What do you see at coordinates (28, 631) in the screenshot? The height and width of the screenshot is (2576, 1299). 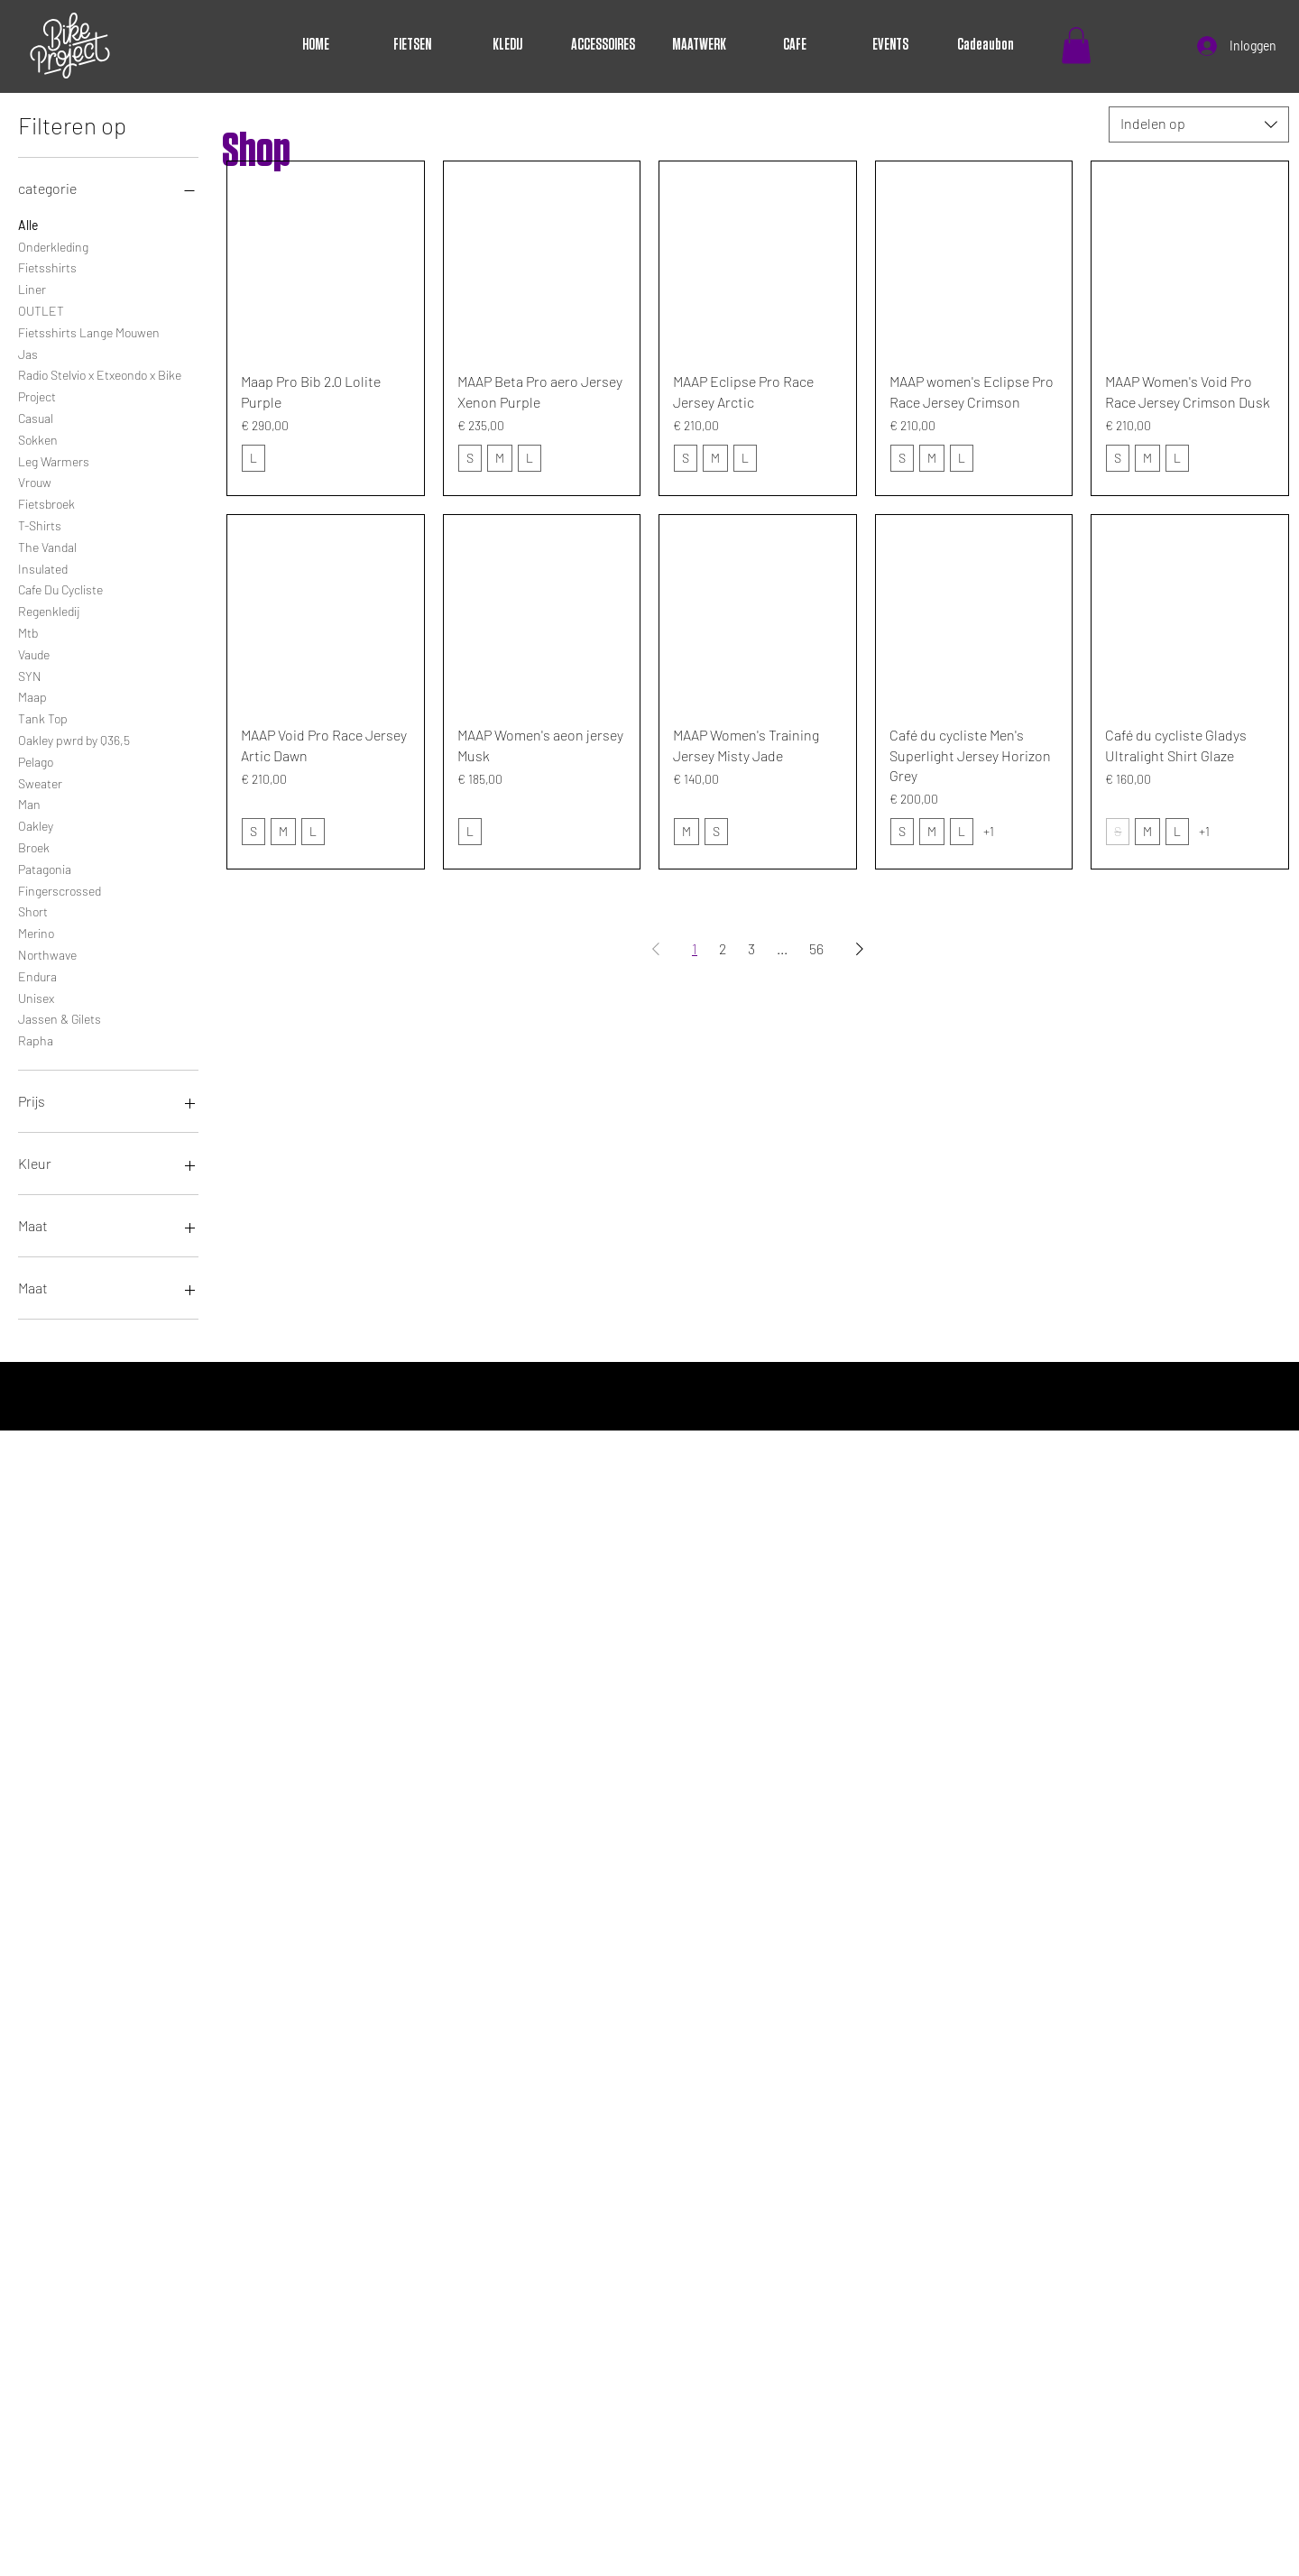 I see `Mtb` at bounding box center [28, 631].